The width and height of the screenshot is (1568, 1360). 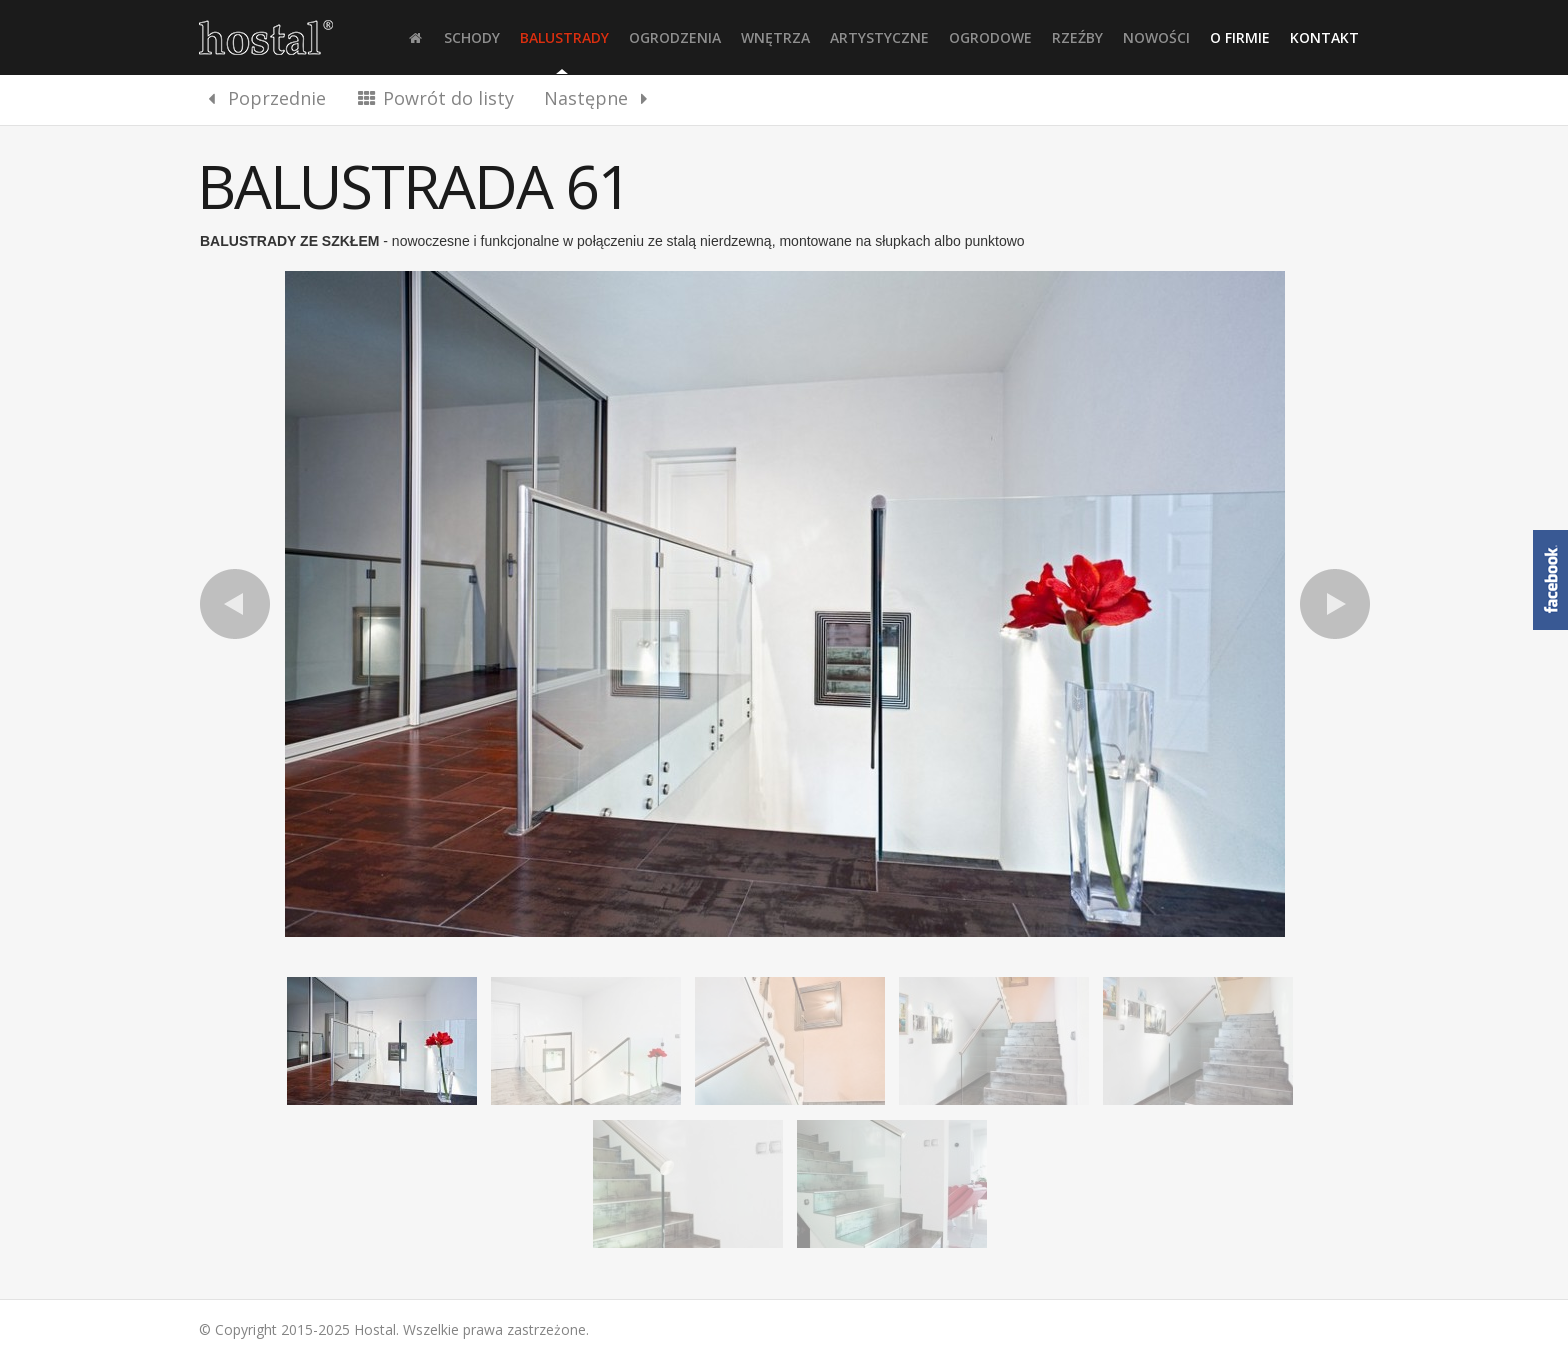 What do you see at coordinates (1240, 37) in the screenshot?
I see `O firmie` at bounding box center [1240, 37].